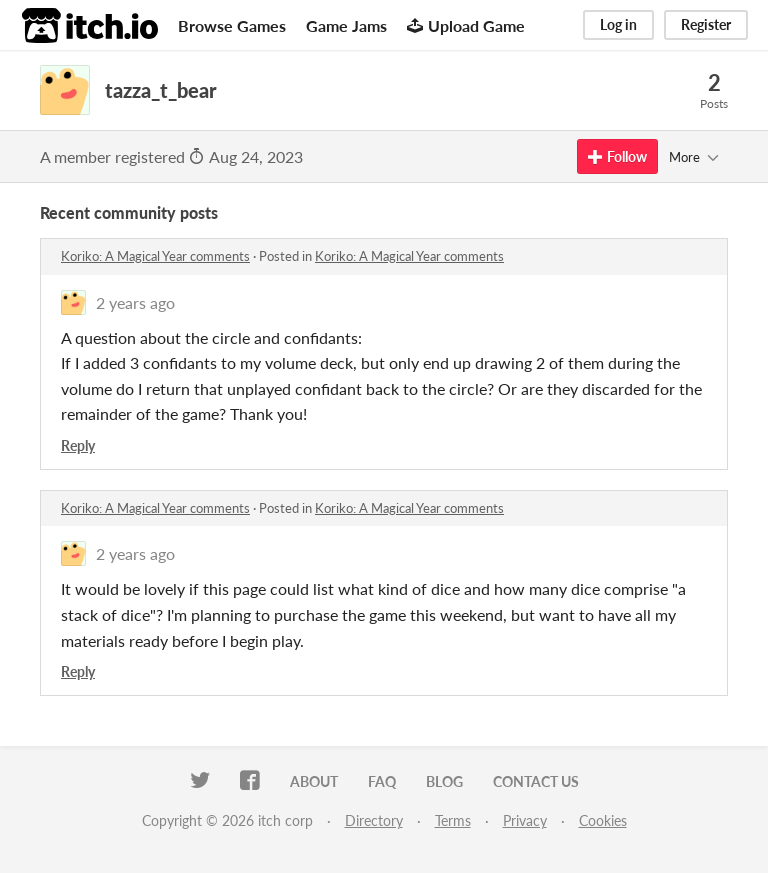  What do you see at coordinates (466, 25) in the screenshot?
I see `Upload Game` at bounding box center [466, 25].